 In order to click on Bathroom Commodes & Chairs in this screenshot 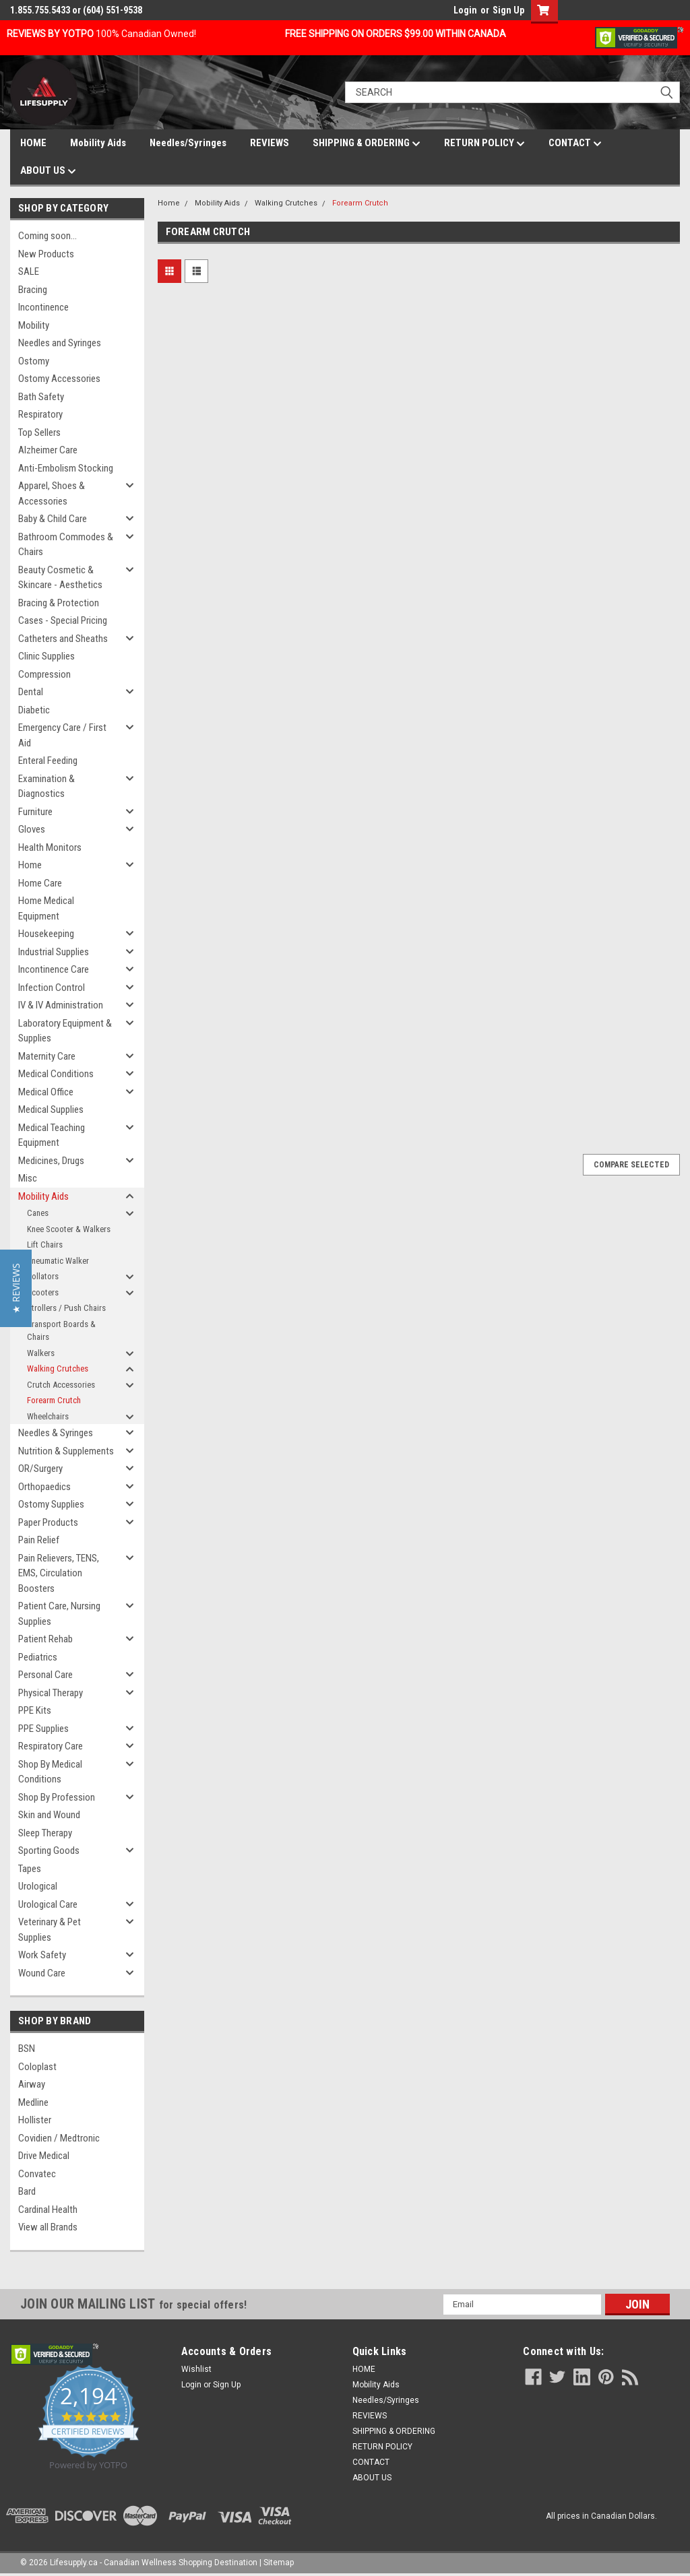, I will do `click(65, 544)`.